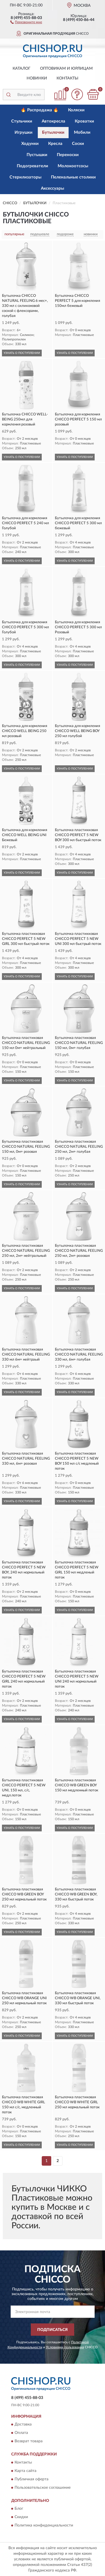 The image size is (105, 2576). What do you see at coordinates (30, 144) in the screenshot?
I see `Ходунки` at bounding box center [30, 144].